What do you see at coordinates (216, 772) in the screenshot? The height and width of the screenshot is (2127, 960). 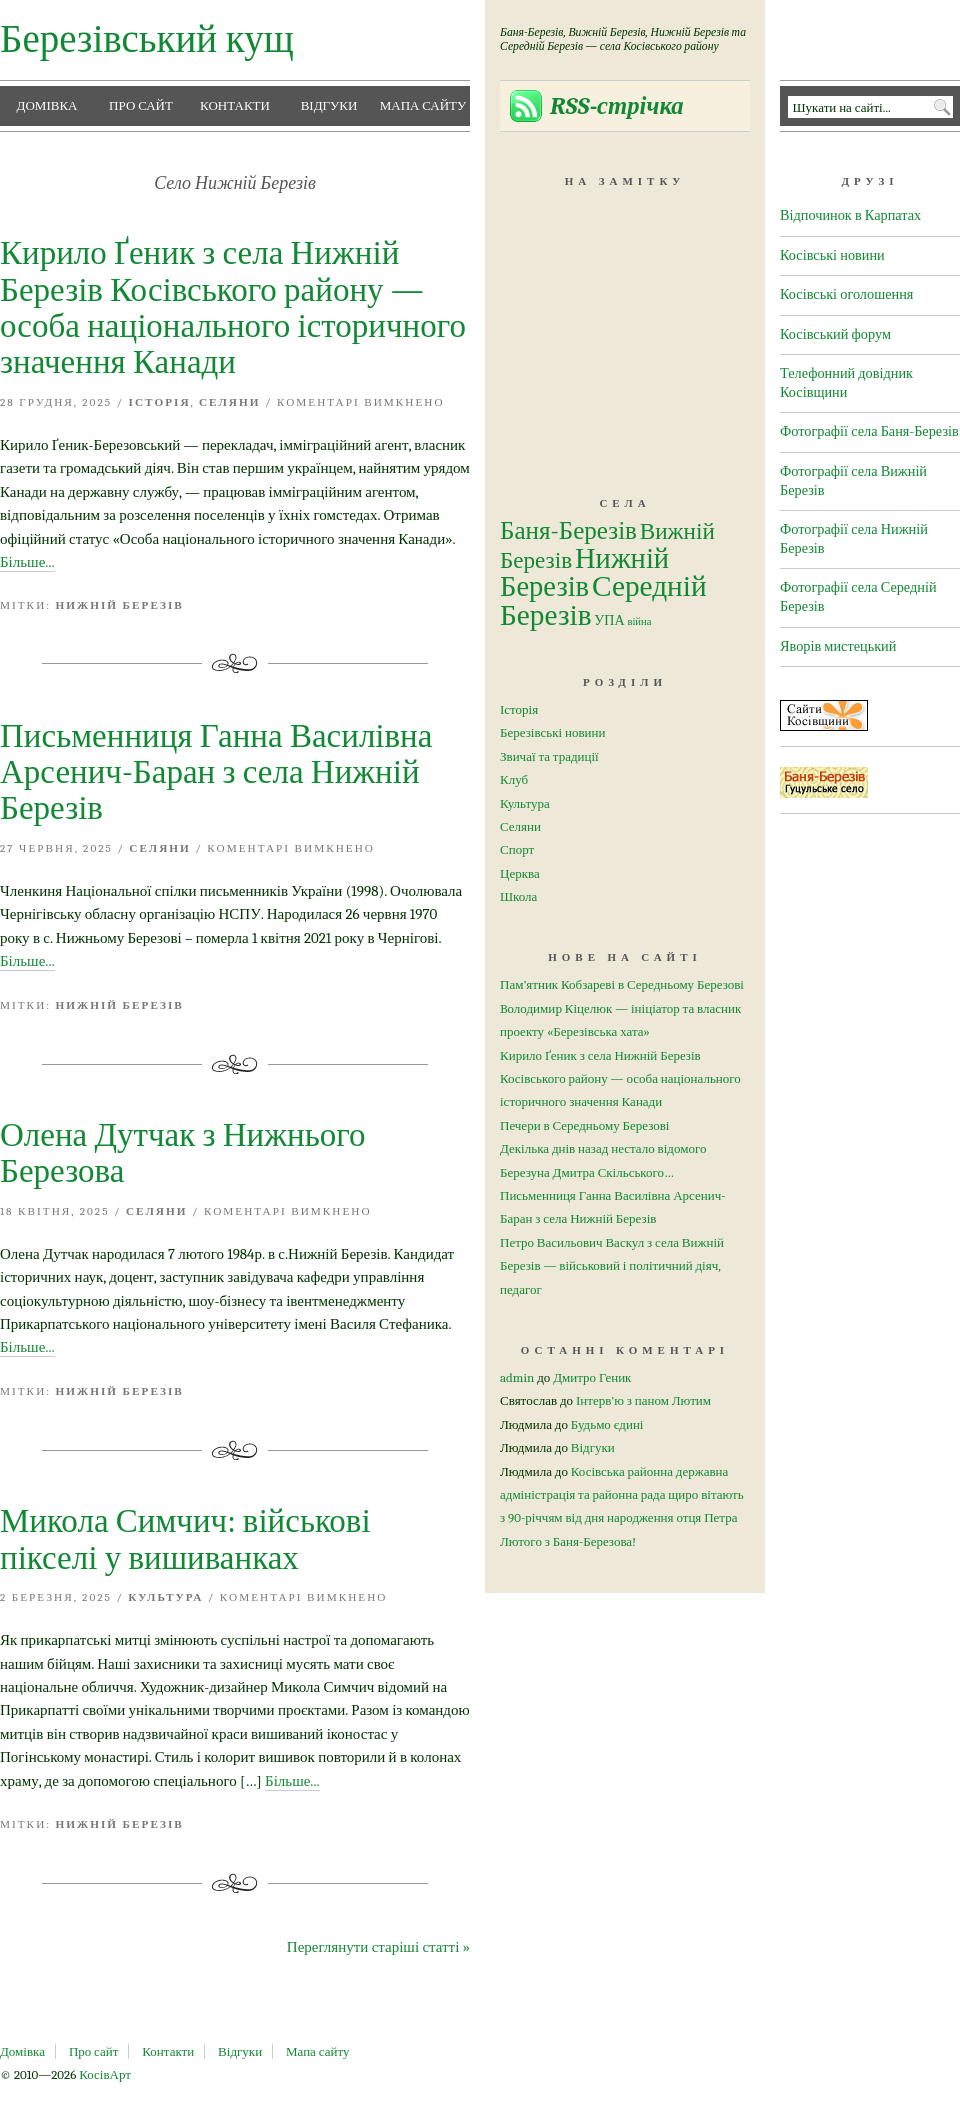 I see `Письменниця Ганна Василівна Арсенич-Баран з села Нижній Березів` at bounding box center [216, 772].